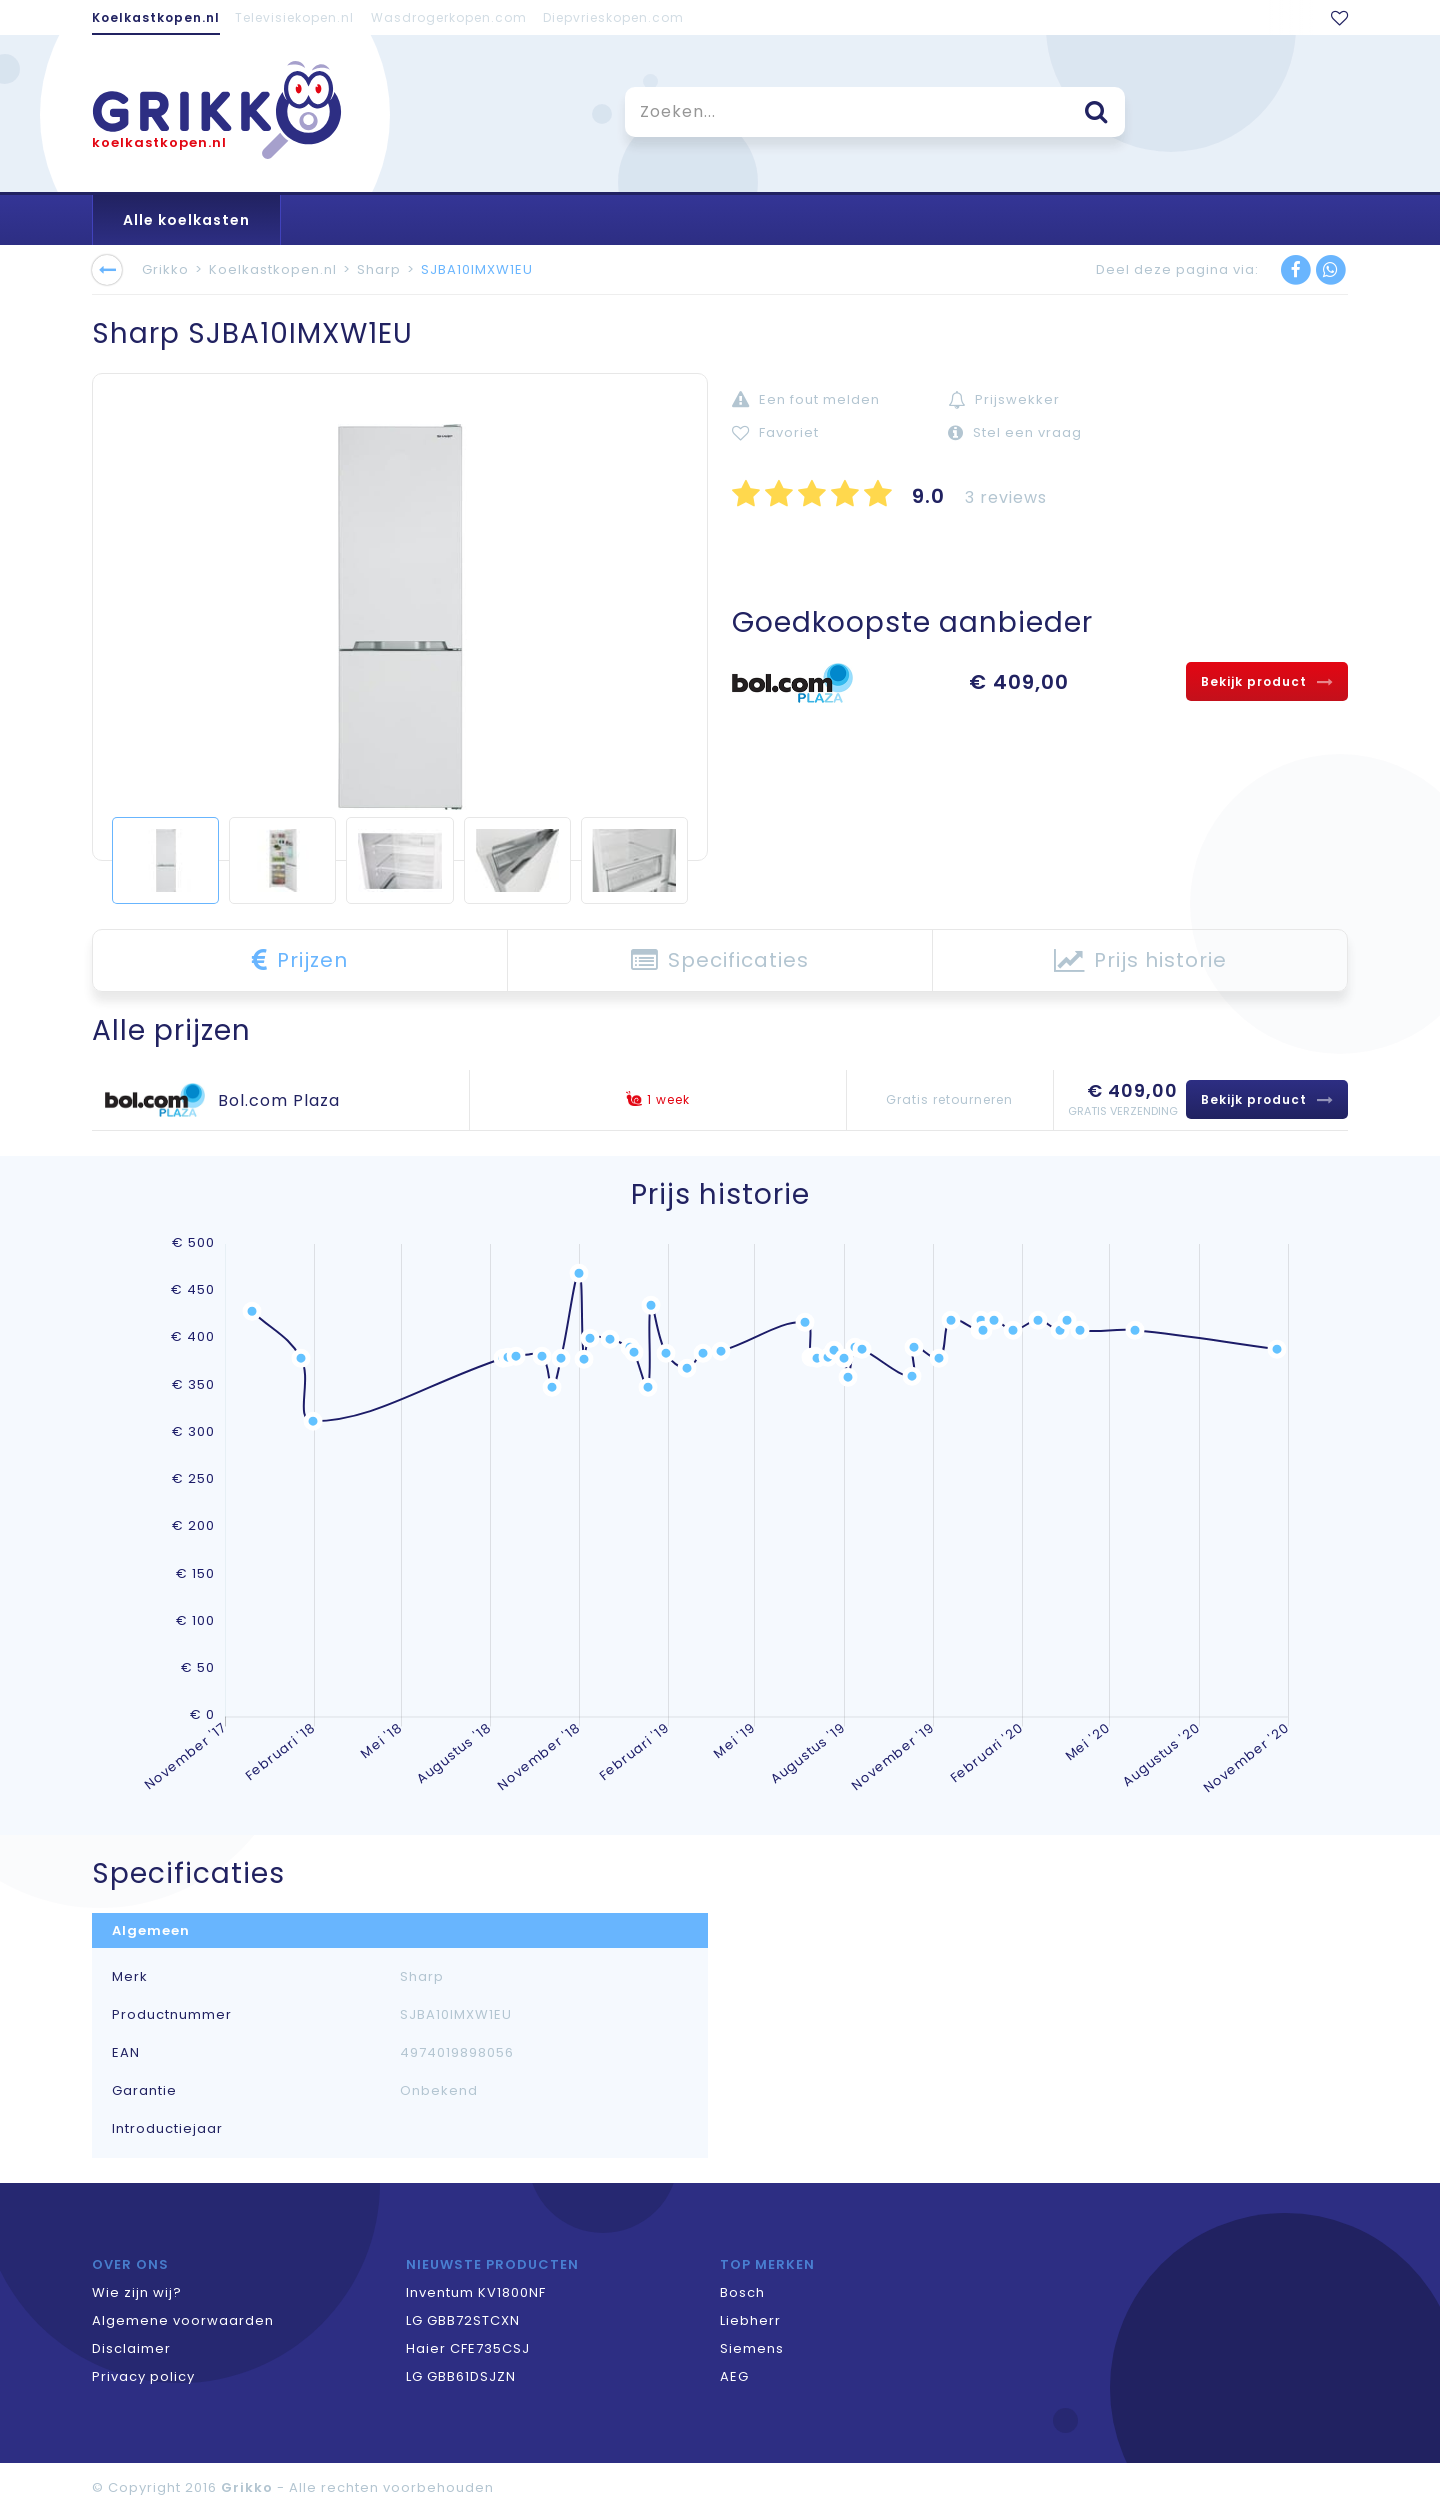 This screenshot has width=1440, height=2513. Describe the element at coordinates (750, 2320) in the screenshot. I see `Liebherr` at that location.